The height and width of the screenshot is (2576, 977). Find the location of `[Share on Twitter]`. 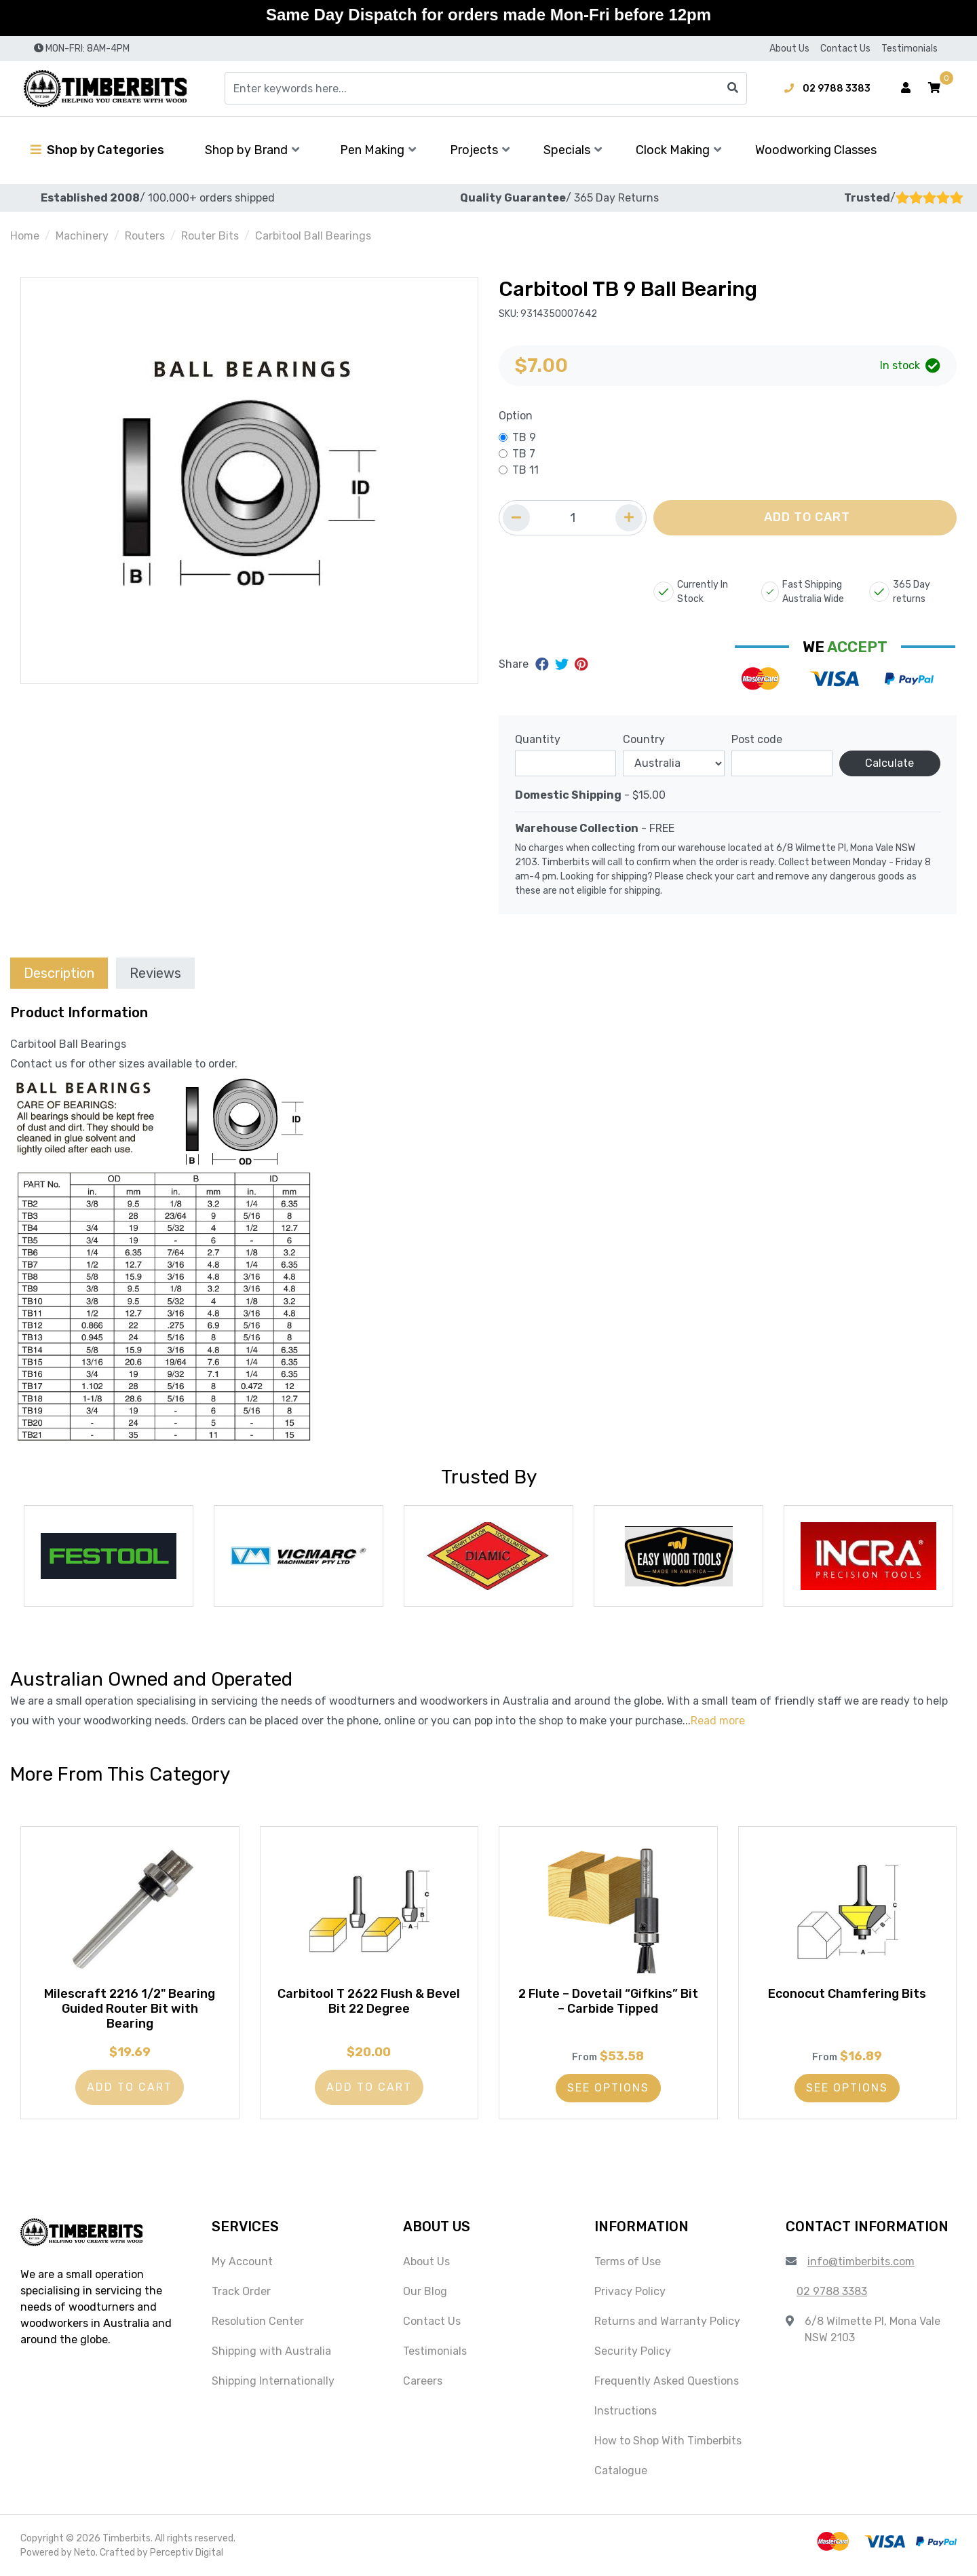

[Share on Twitter] is located at coordinates (563, 664).